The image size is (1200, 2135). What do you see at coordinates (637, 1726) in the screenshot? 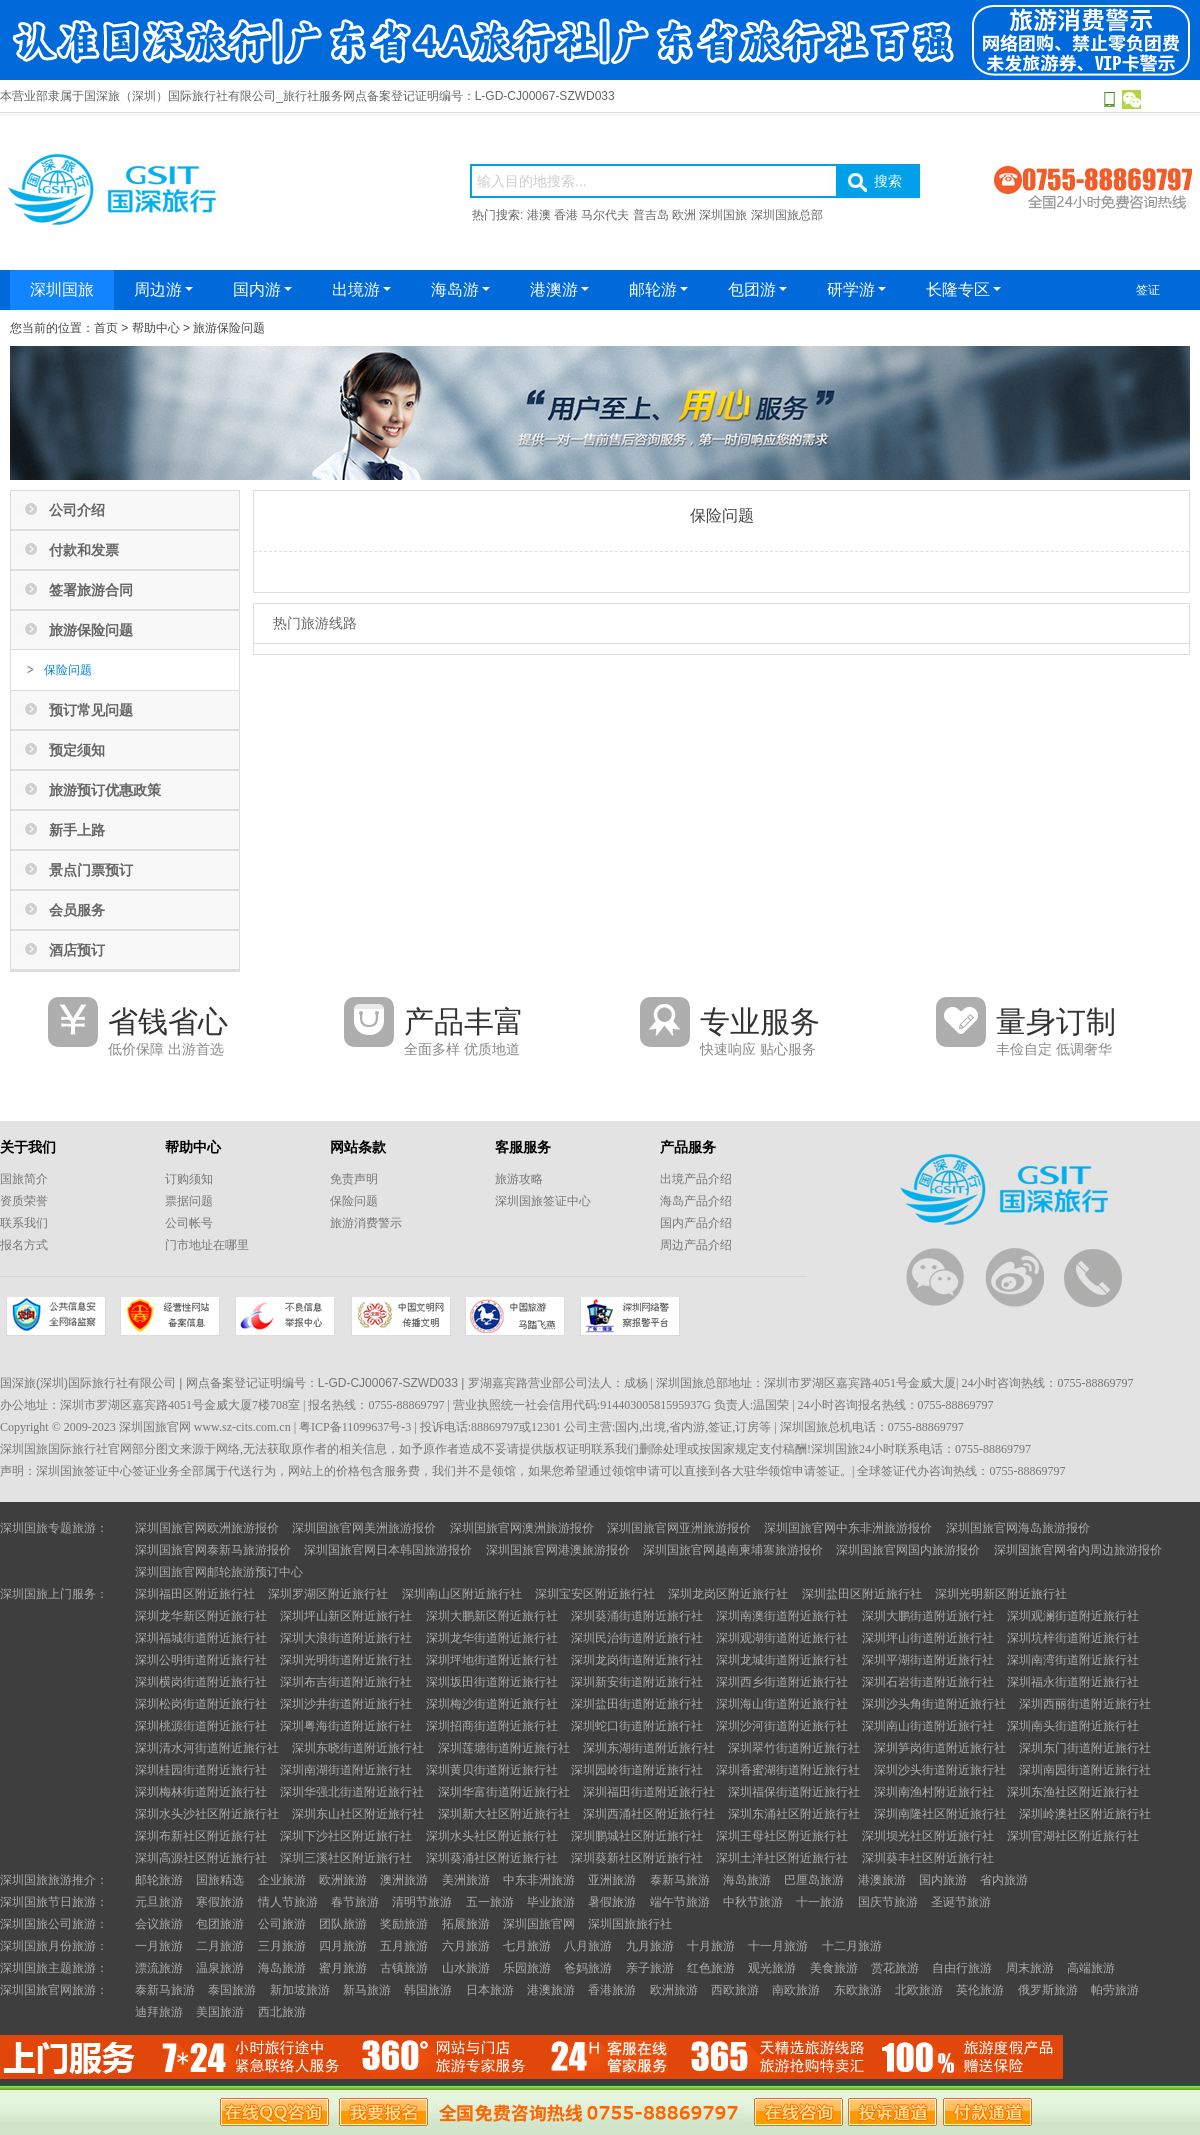
I see `深圳蛇口街道附近旅行社` at bounding box center [637, 1726].